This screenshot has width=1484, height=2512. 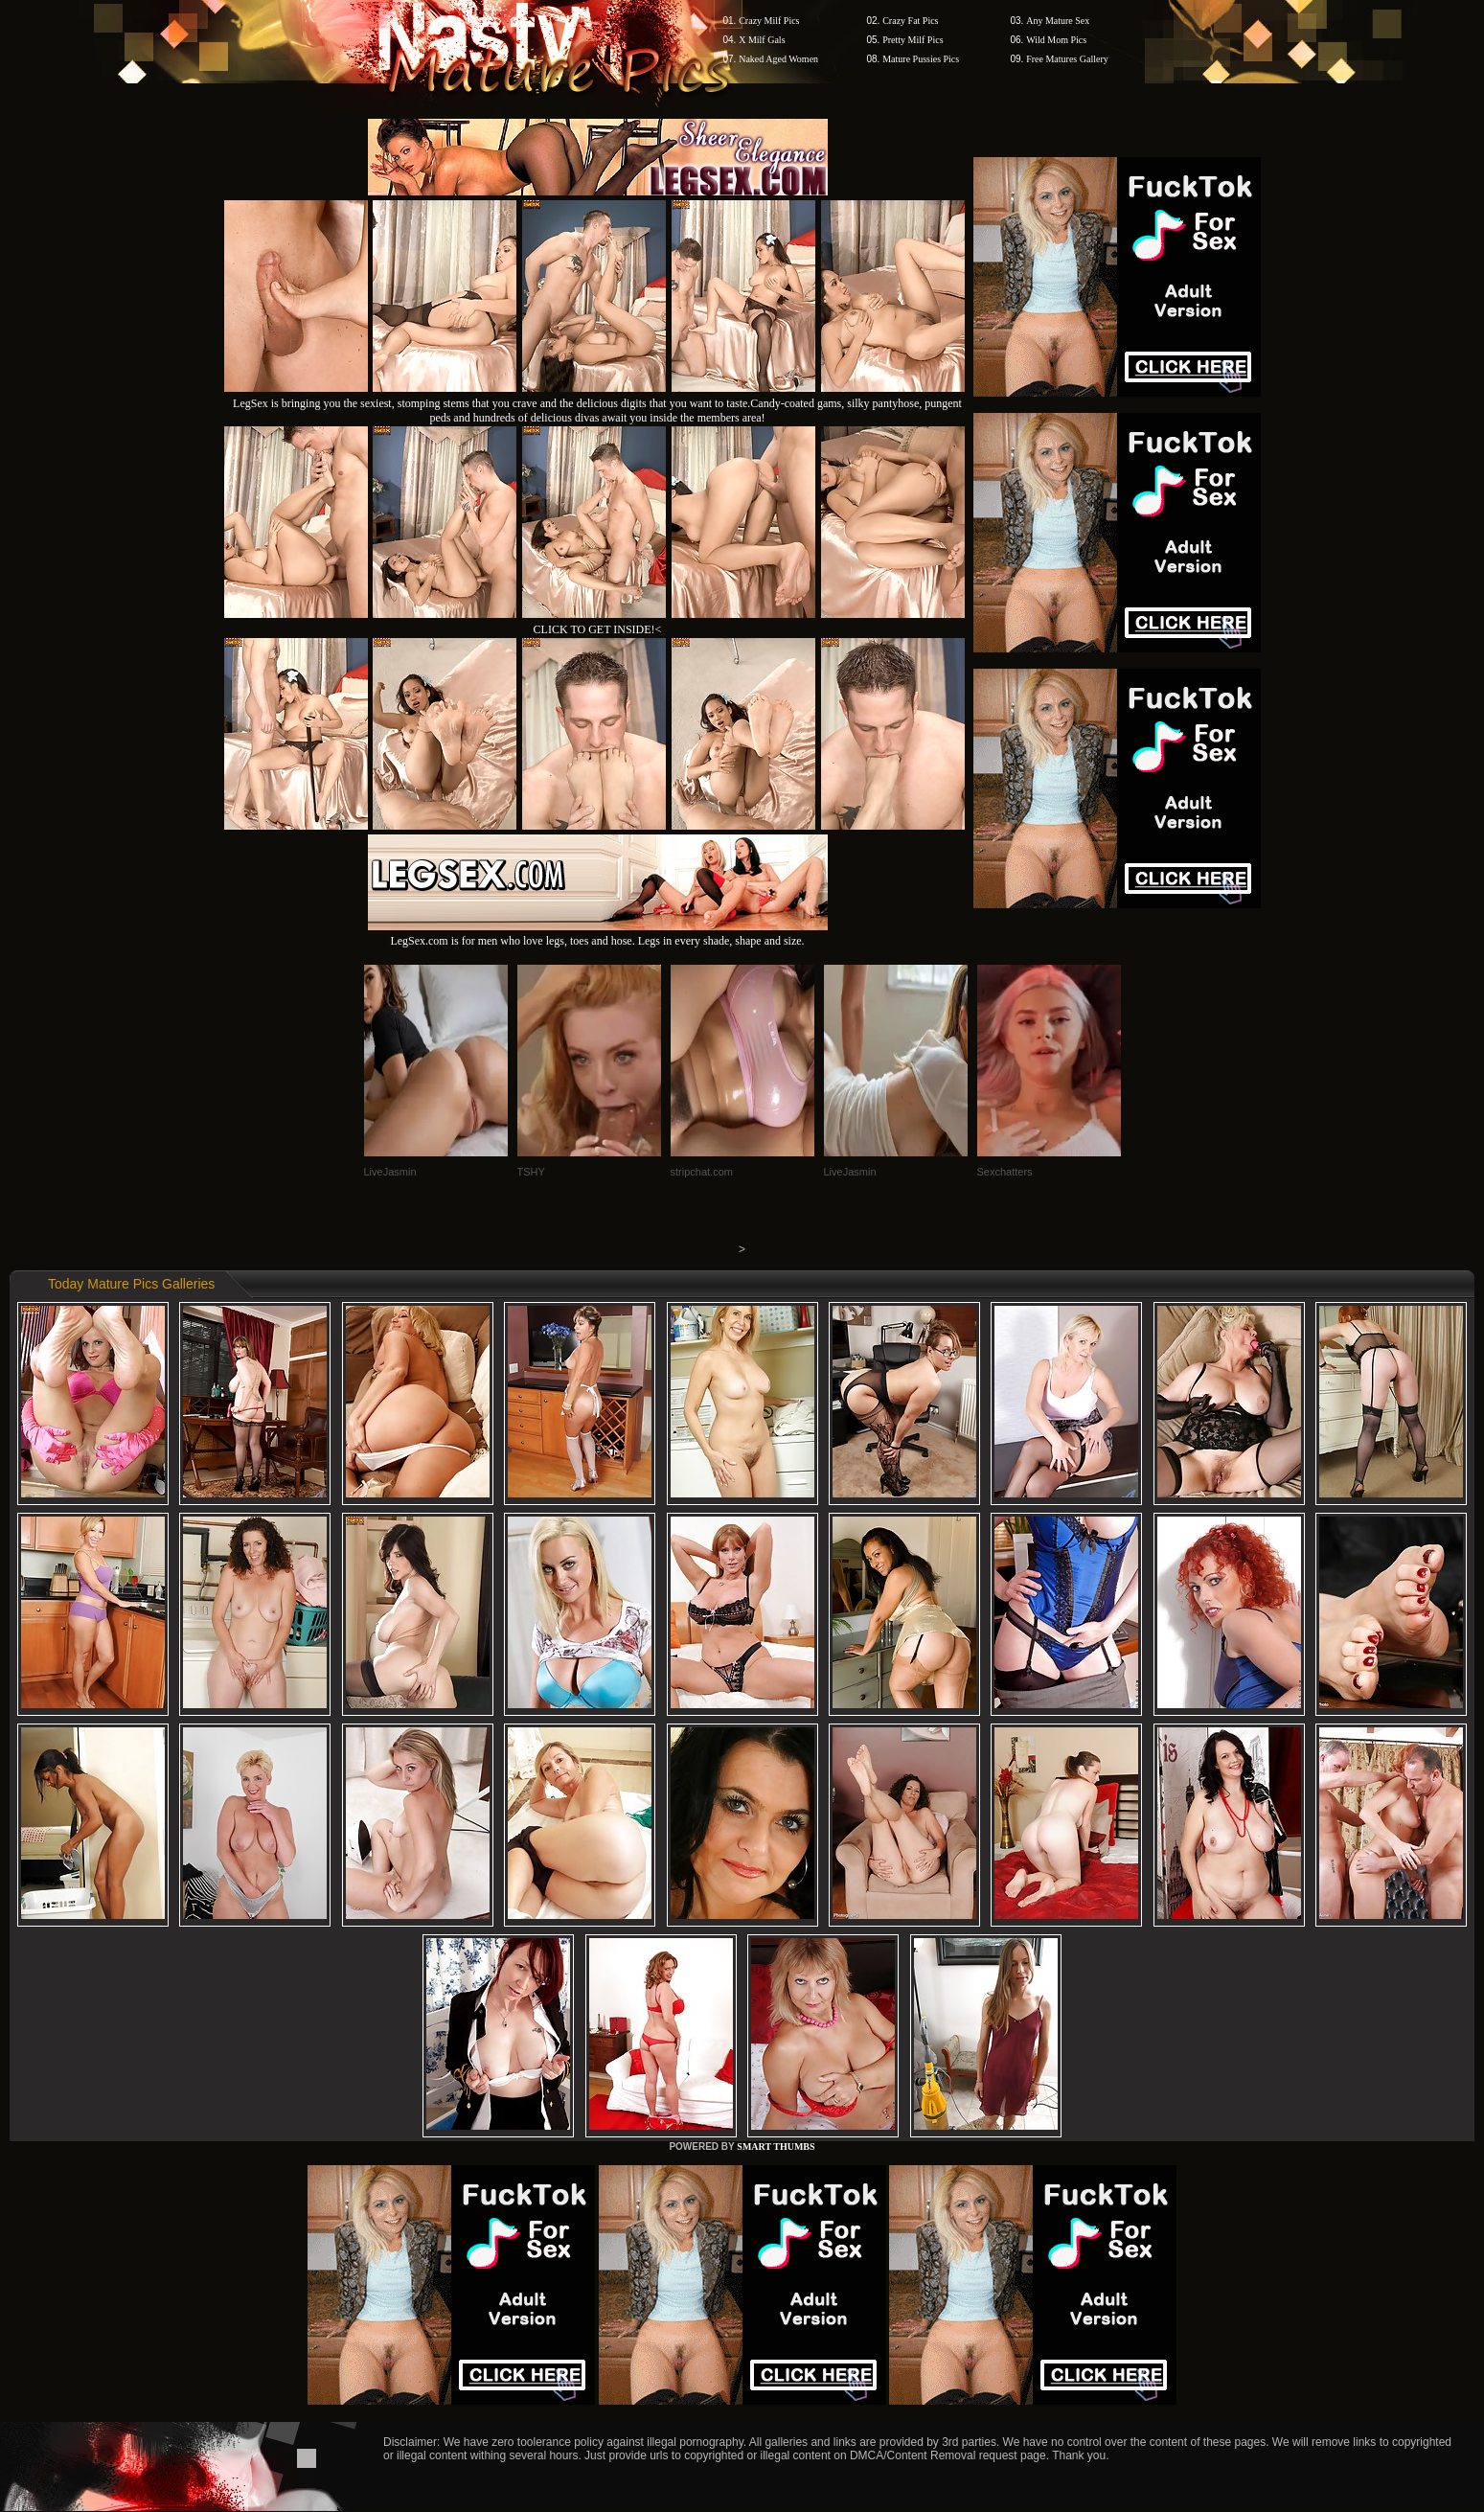 What do you see at coordinates (775, 2146) in the screenshot?
I see `SMART THUMBS` at bounding box center [775, 2146].